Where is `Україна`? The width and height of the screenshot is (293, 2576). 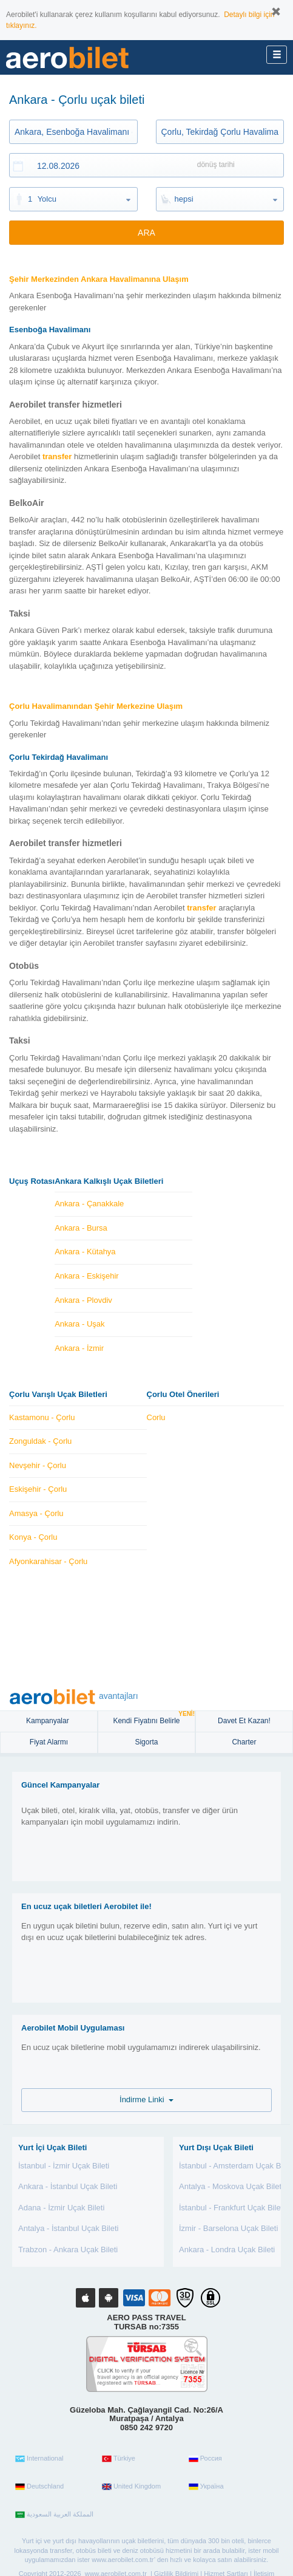 Україна is located at coordinates (206, 2487).